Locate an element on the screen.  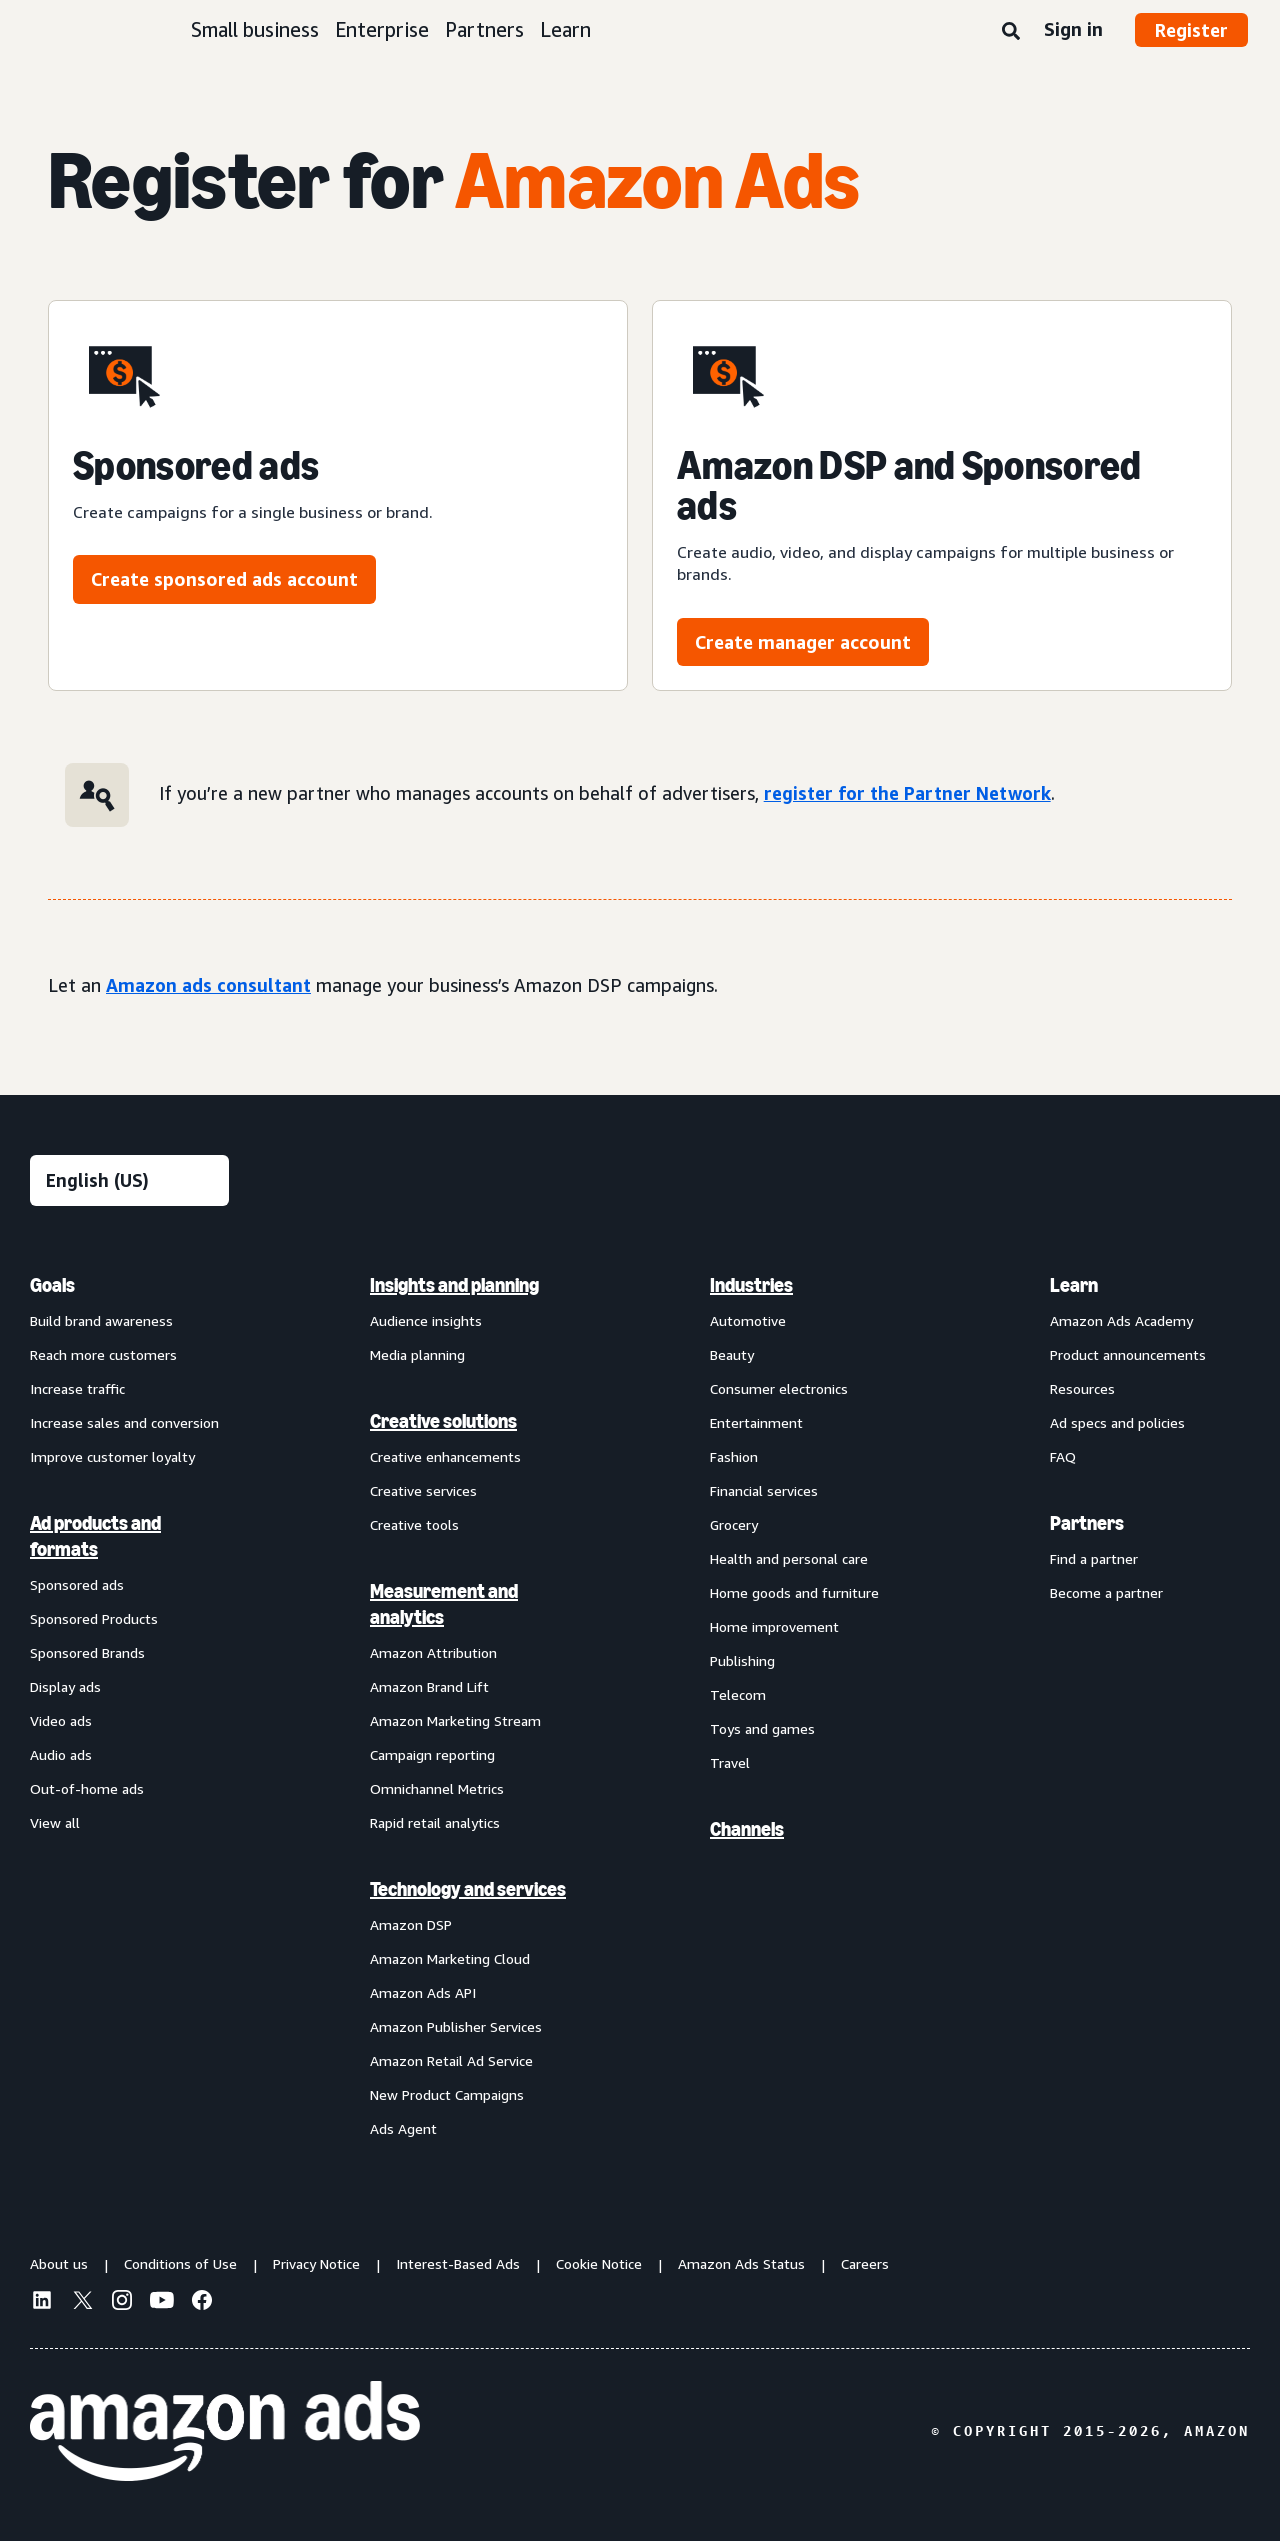
Product announcements is located at coordinates (1128, 1354).